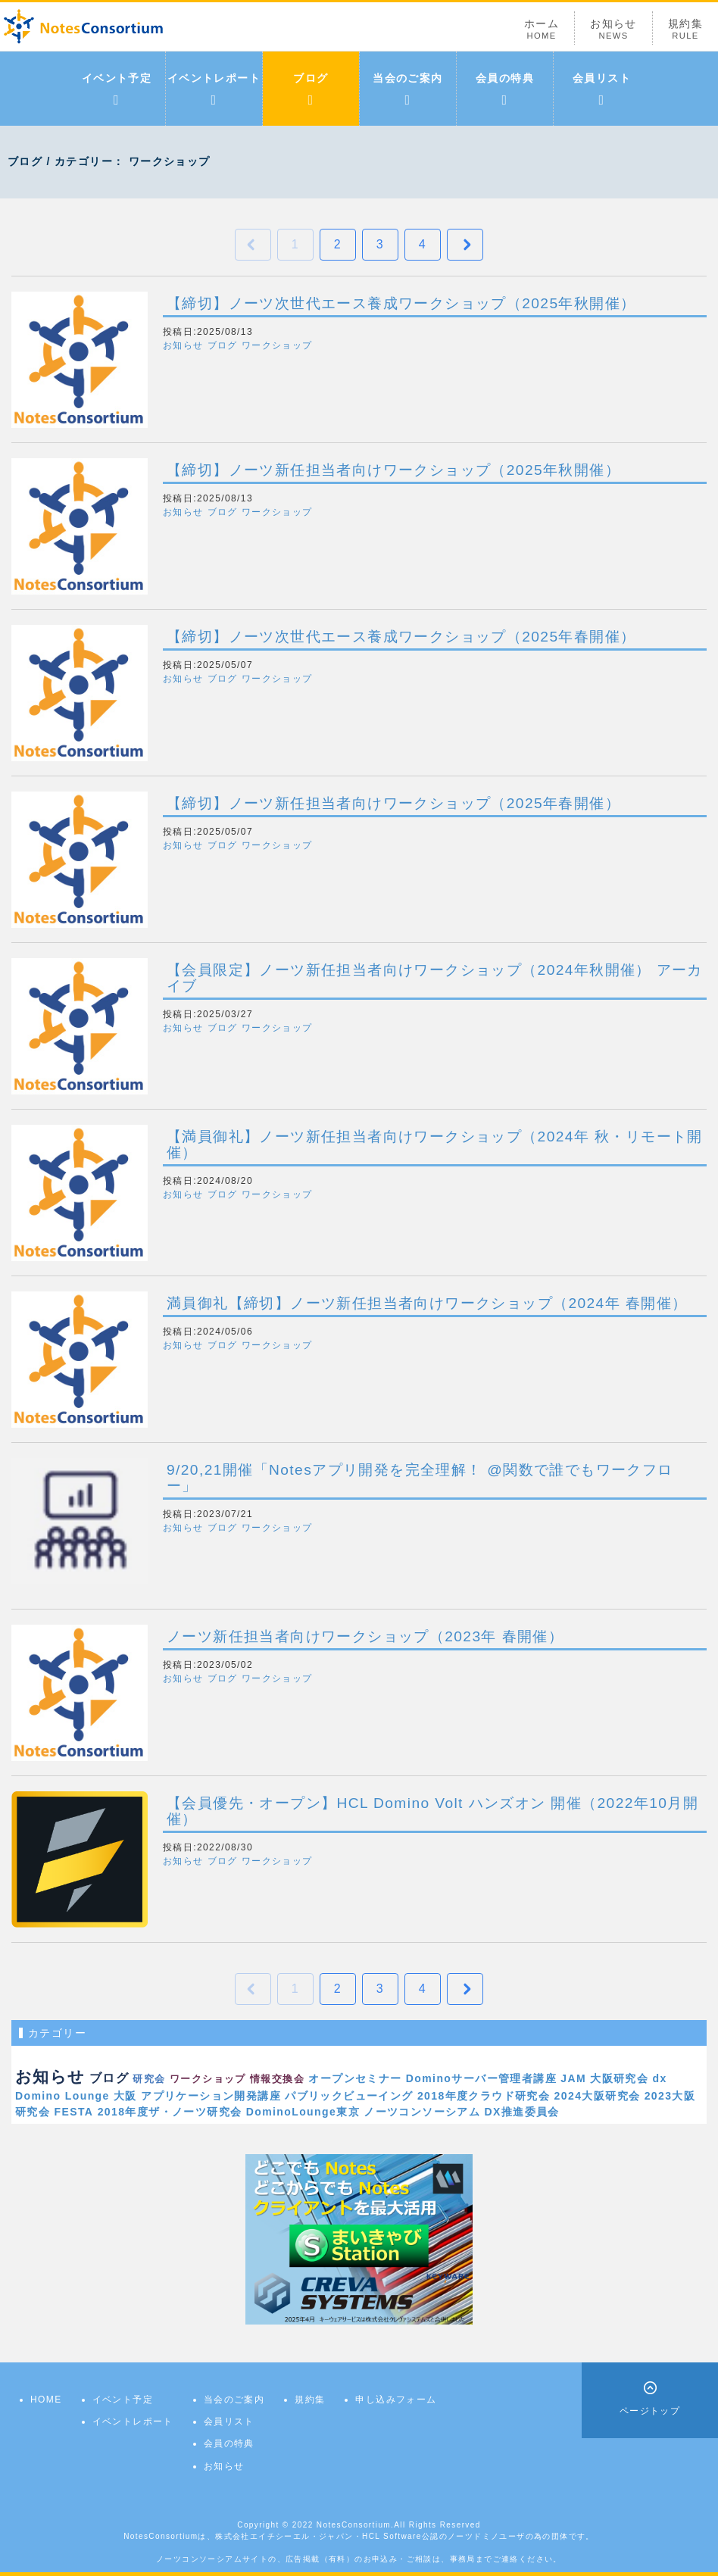 This screenshot has width=718, height=2576. Describe the element at coordinates (149, 2078) in the screenshot. I see `研究会 [link]` at that location.